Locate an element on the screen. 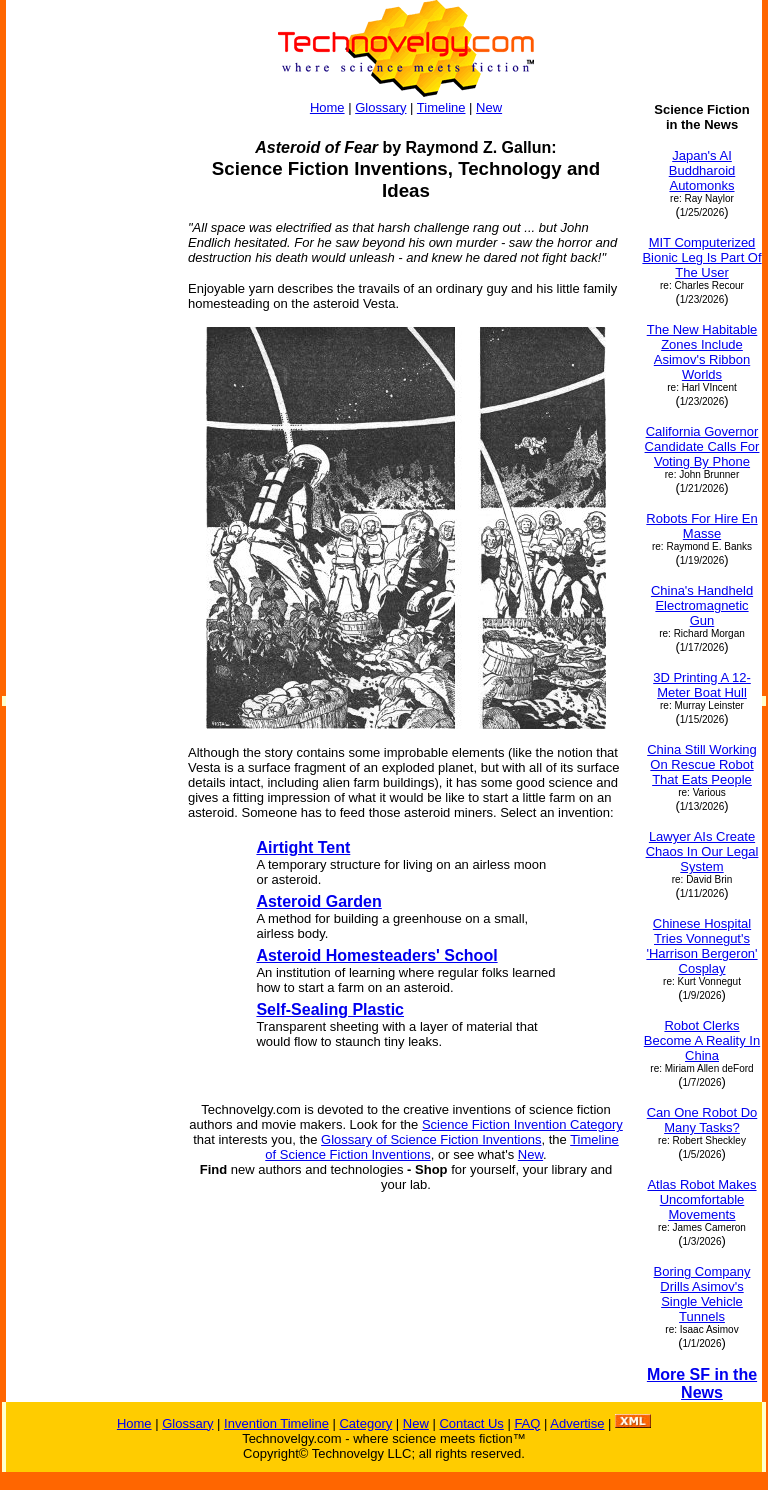 Image resolution: width=768 pixels, height=1490 pixels. China's Handheld Electromagnetic Gun is located at coordinates (702, 605).